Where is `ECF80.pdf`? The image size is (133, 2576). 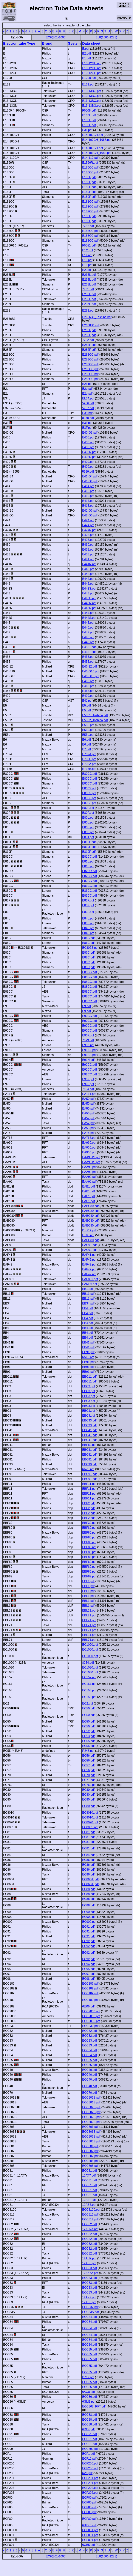 ECF80.pdf is located at coordinates (89, 2497).